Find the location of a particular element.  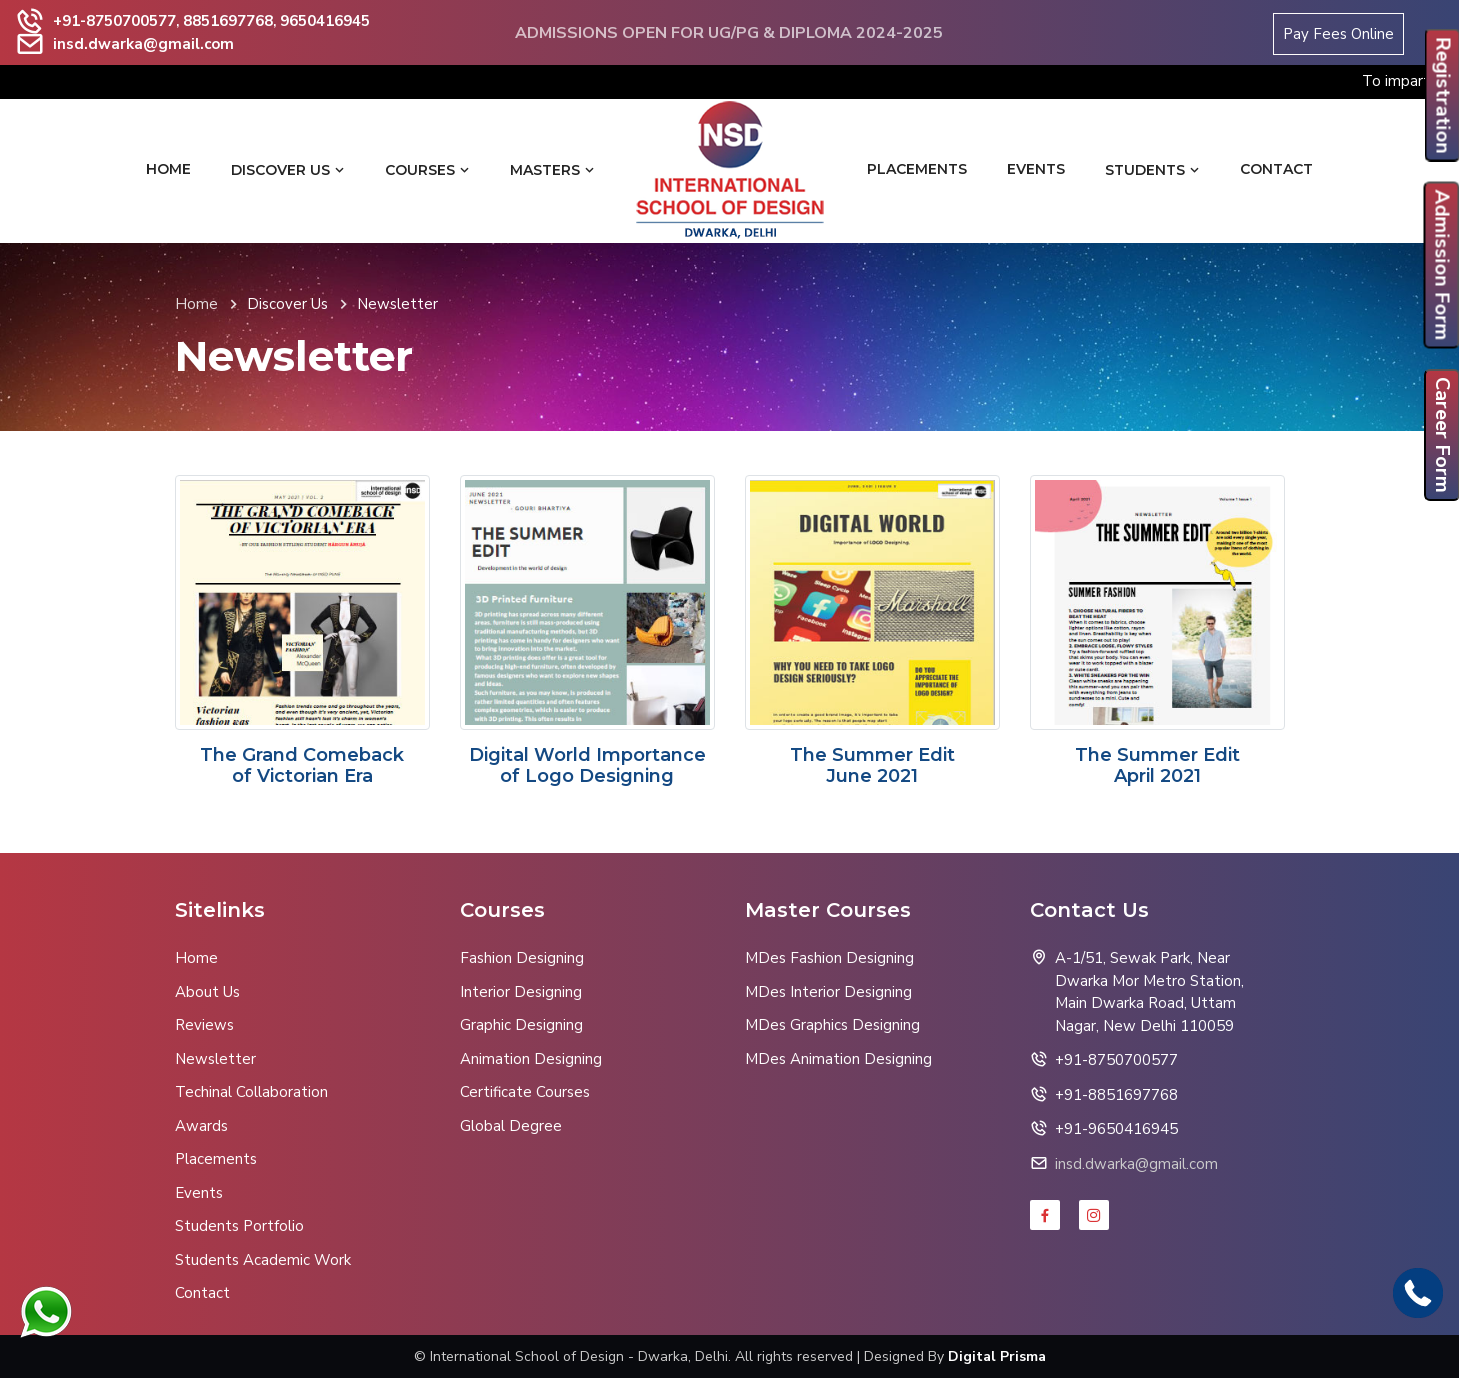

Pay Fees Online is located at coordinates (1338, 34).